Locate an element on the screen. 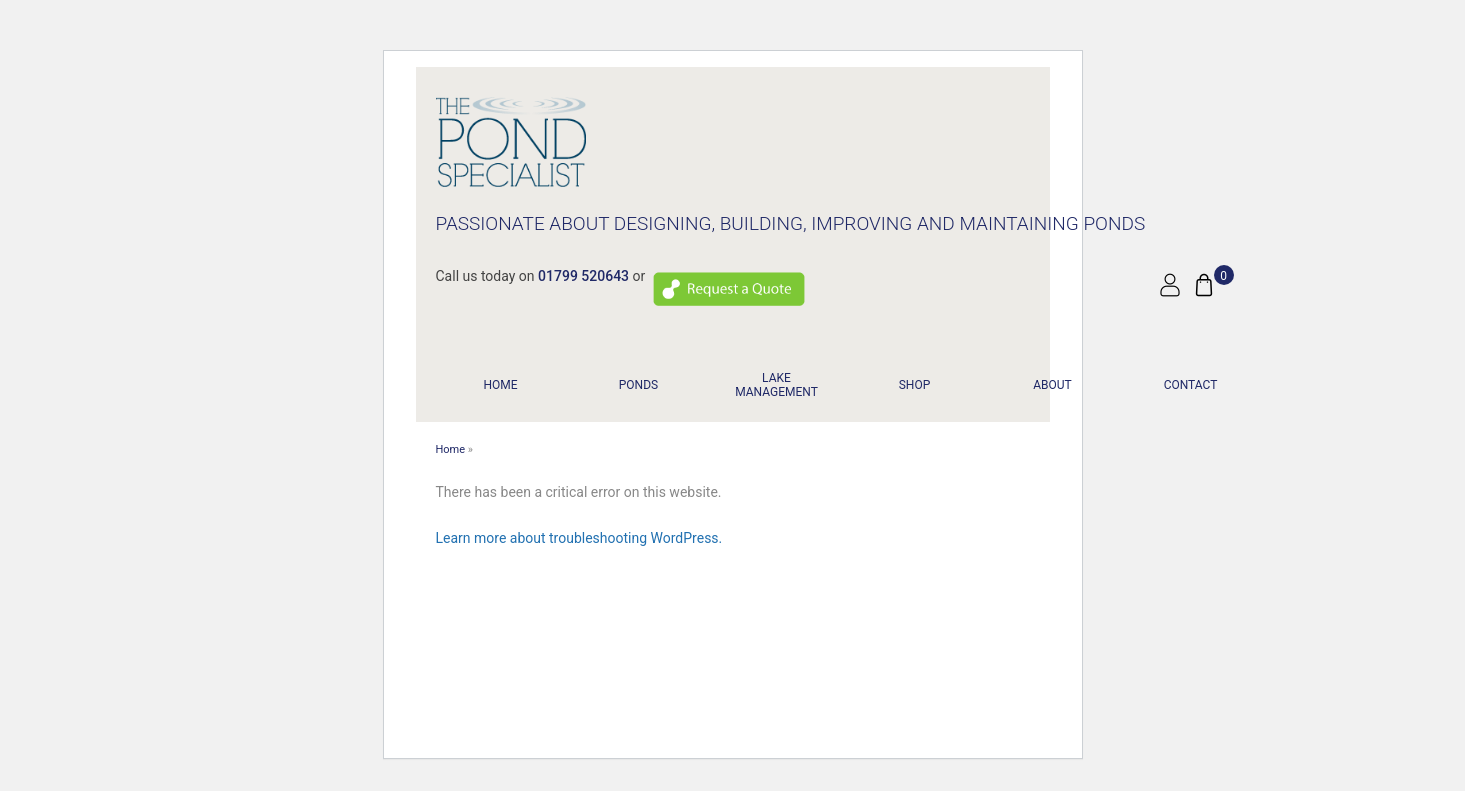 This screenshot has height=791, width=1465. Shop is located at coordinates (915, 385).